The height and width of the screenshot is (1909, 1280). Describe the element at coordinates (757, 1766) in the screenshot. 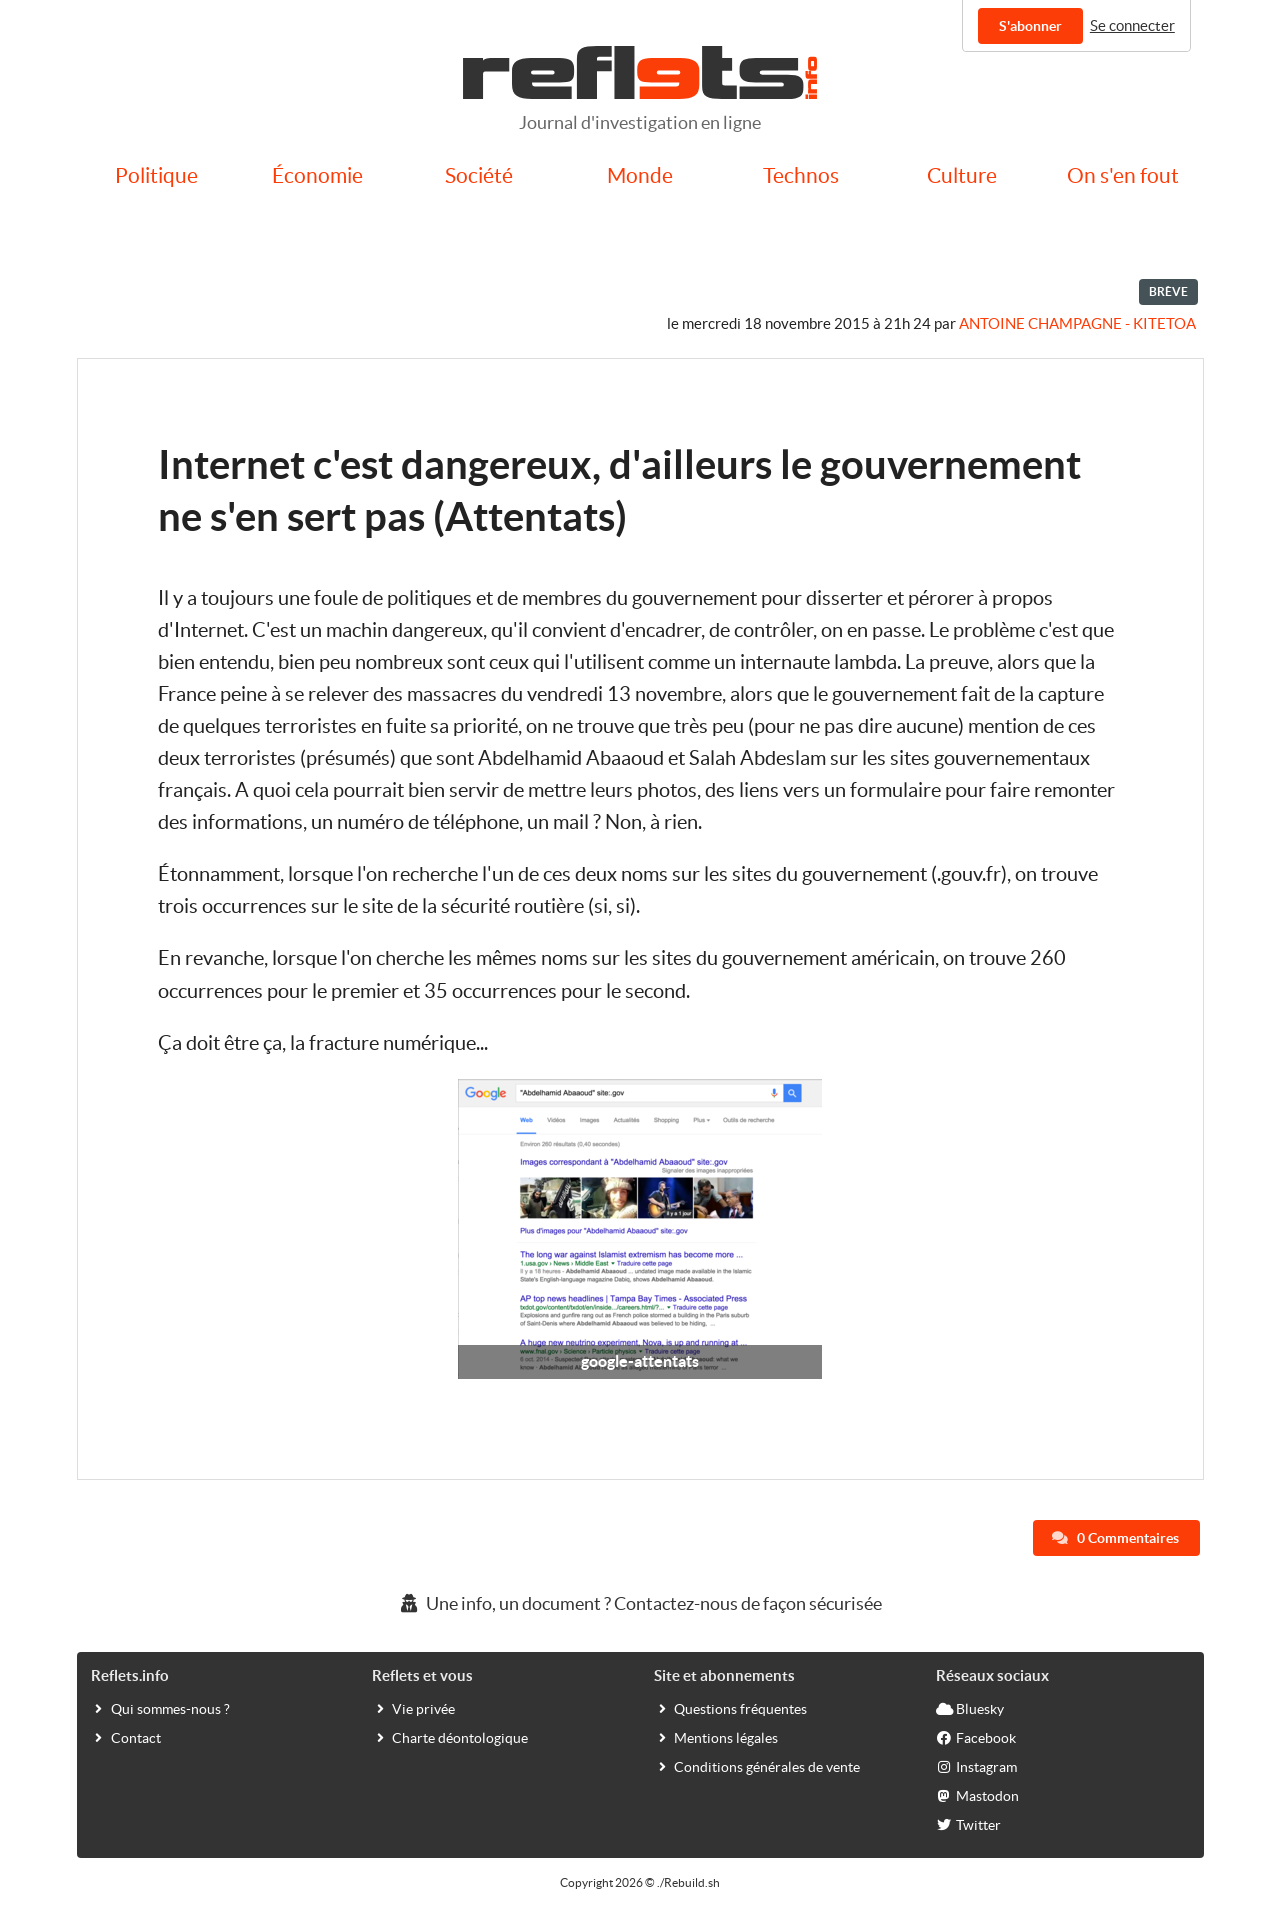

I see `Conditions générales de vente` at that location.